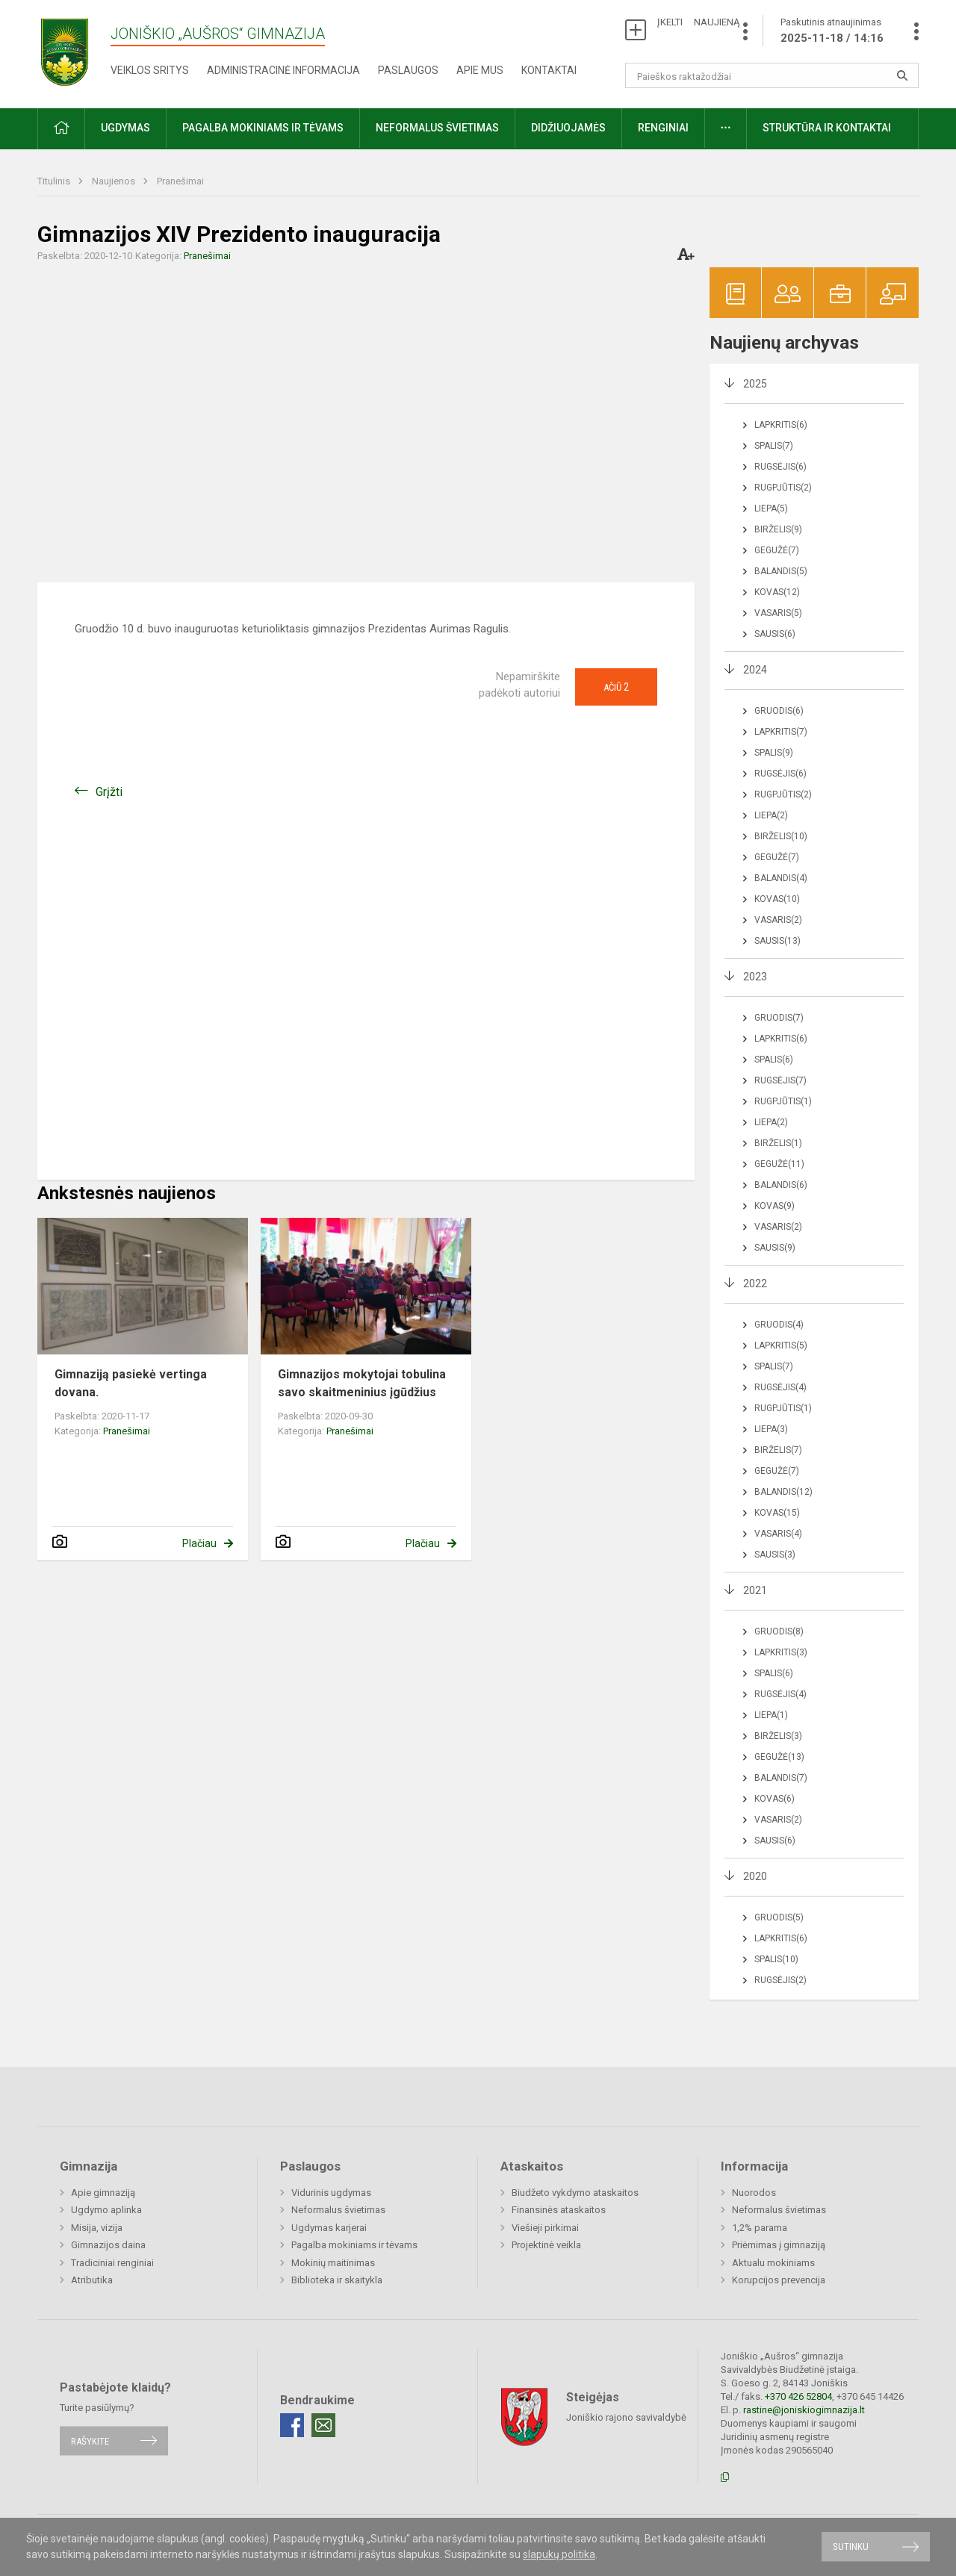 The height and width of the screenshot is (2576, 956). I want to click on Vidurinis ugdymas, so click(331, 2192).